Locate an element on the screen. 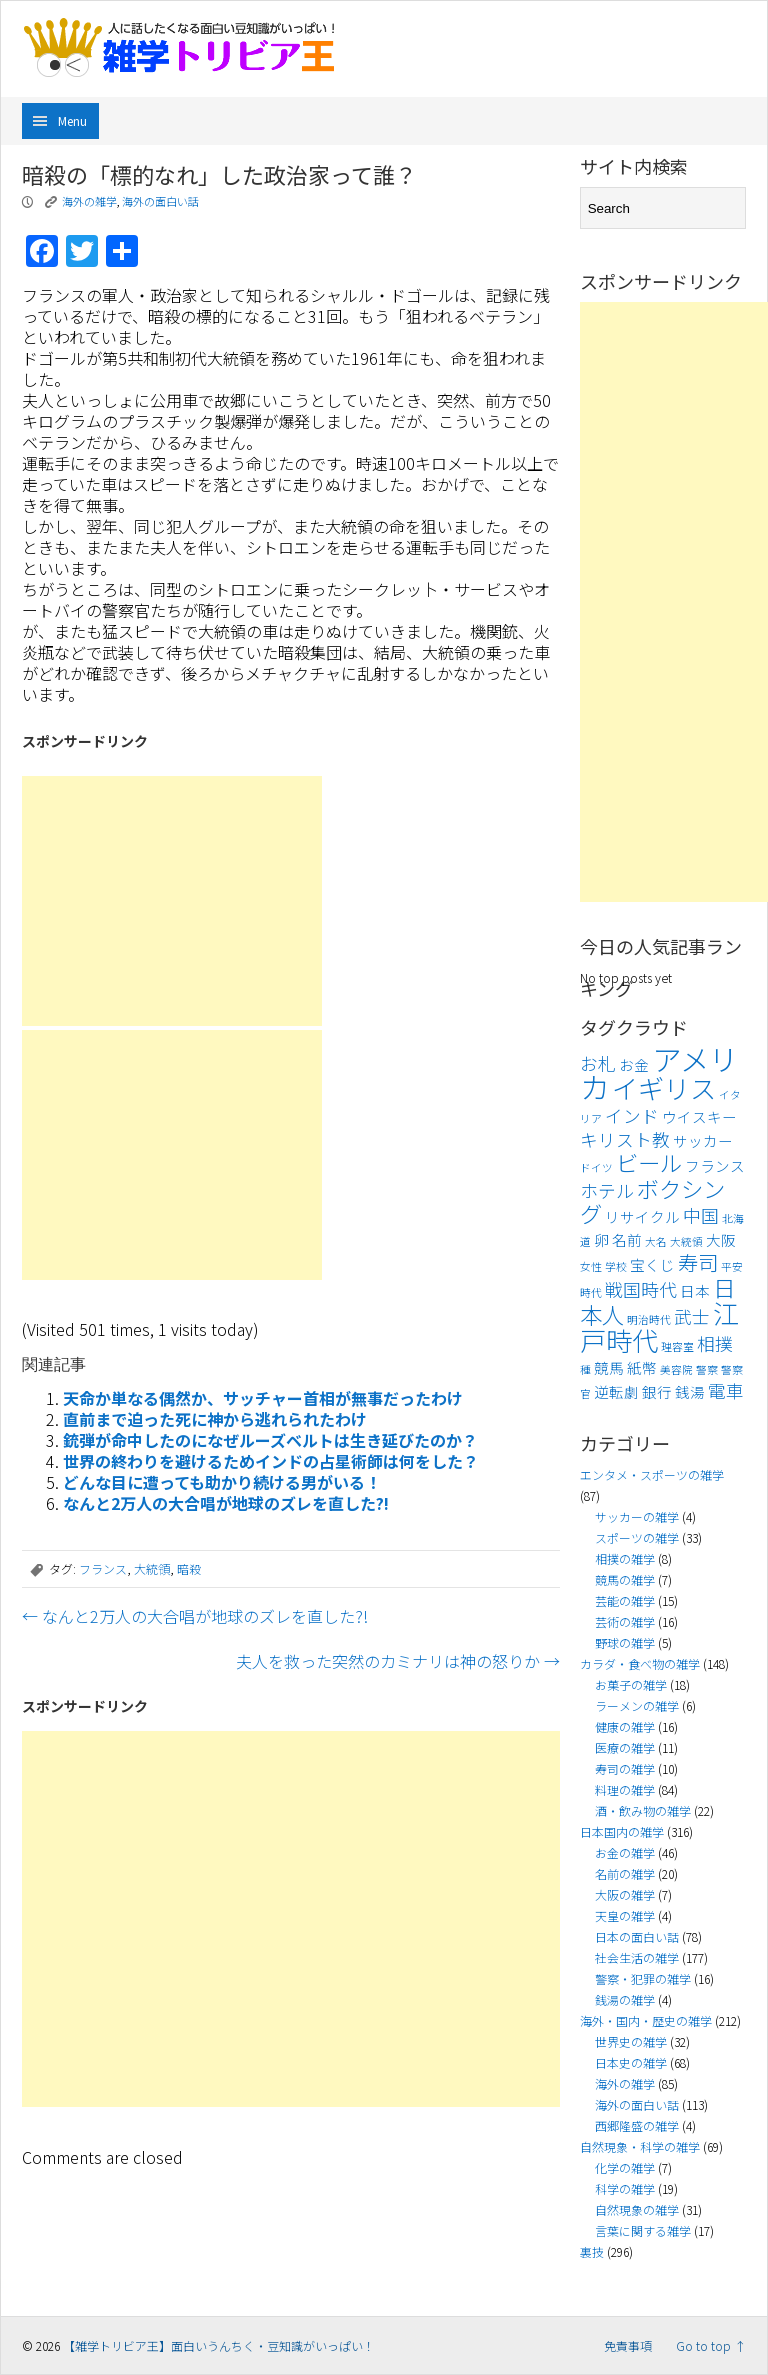 The height and width of the screenshot is (2375, 768). 自然現象の雑学 is located at coordinates (637, 2209).